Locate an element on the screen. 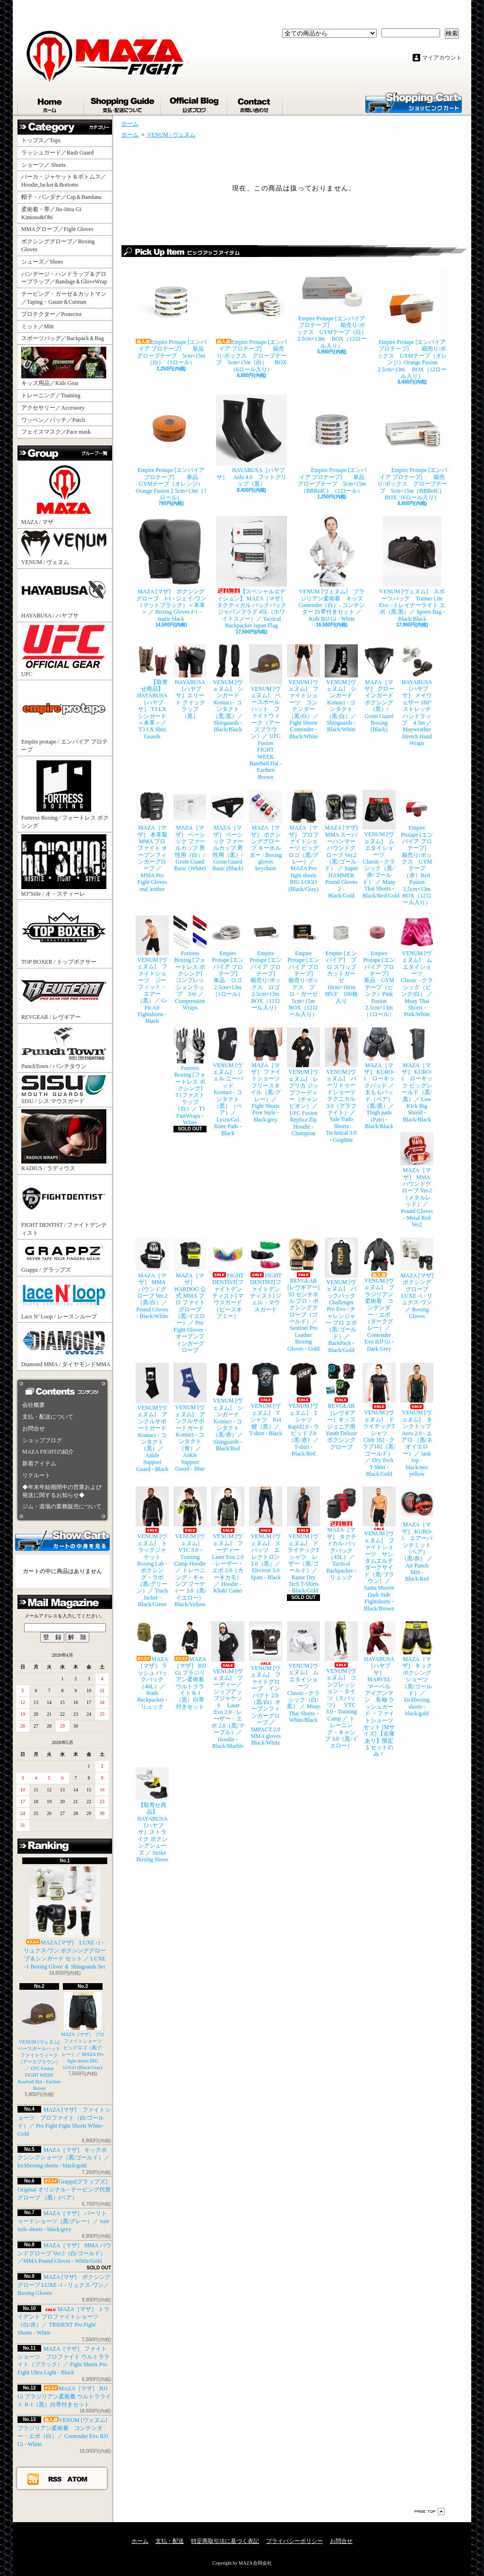  Empire Protape [エンパイア プロテープ] 箱売り/ボックス GYMテープ（オレンジ）Orange Fusion 2.5cm×13m BOX（12ロール入り） is located at coordinates (412, 322).